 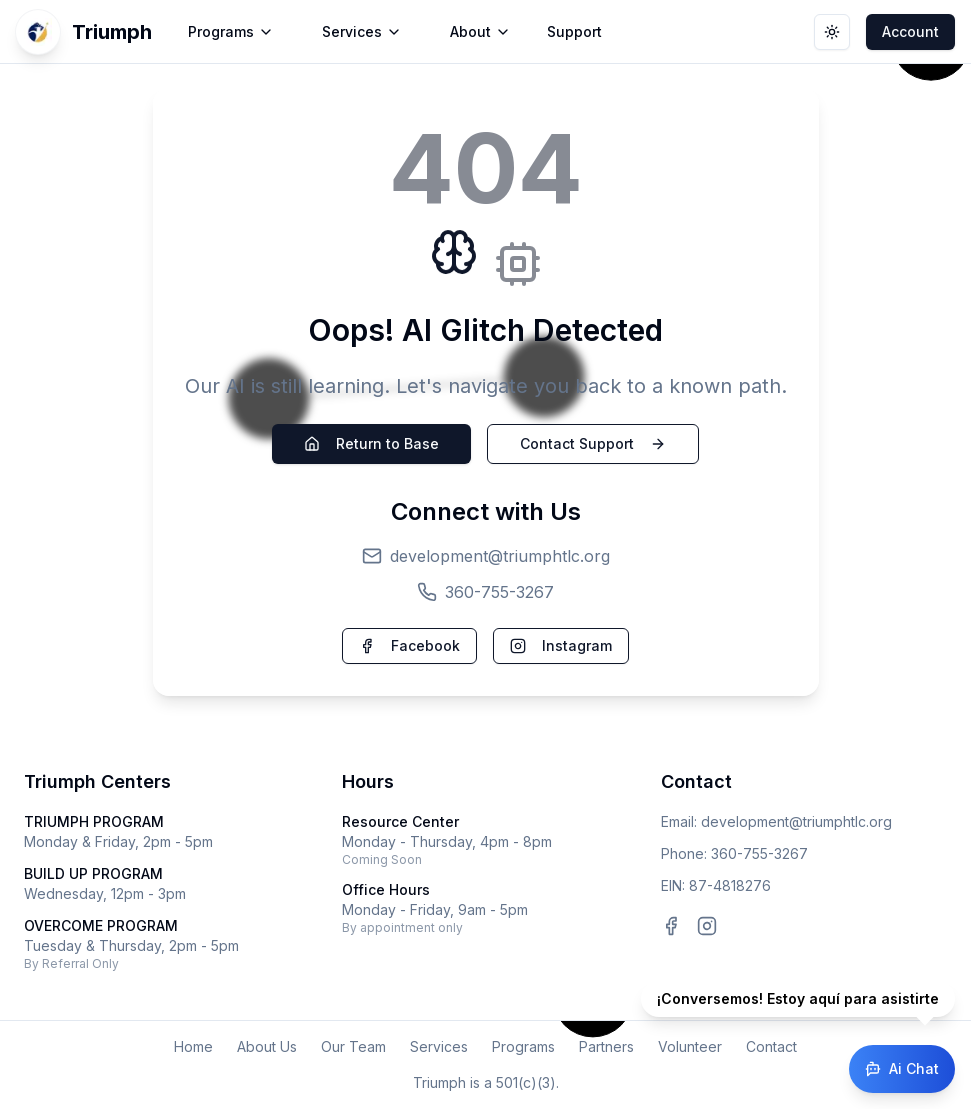 I want to click on Home, so click(x=193, y=1046).